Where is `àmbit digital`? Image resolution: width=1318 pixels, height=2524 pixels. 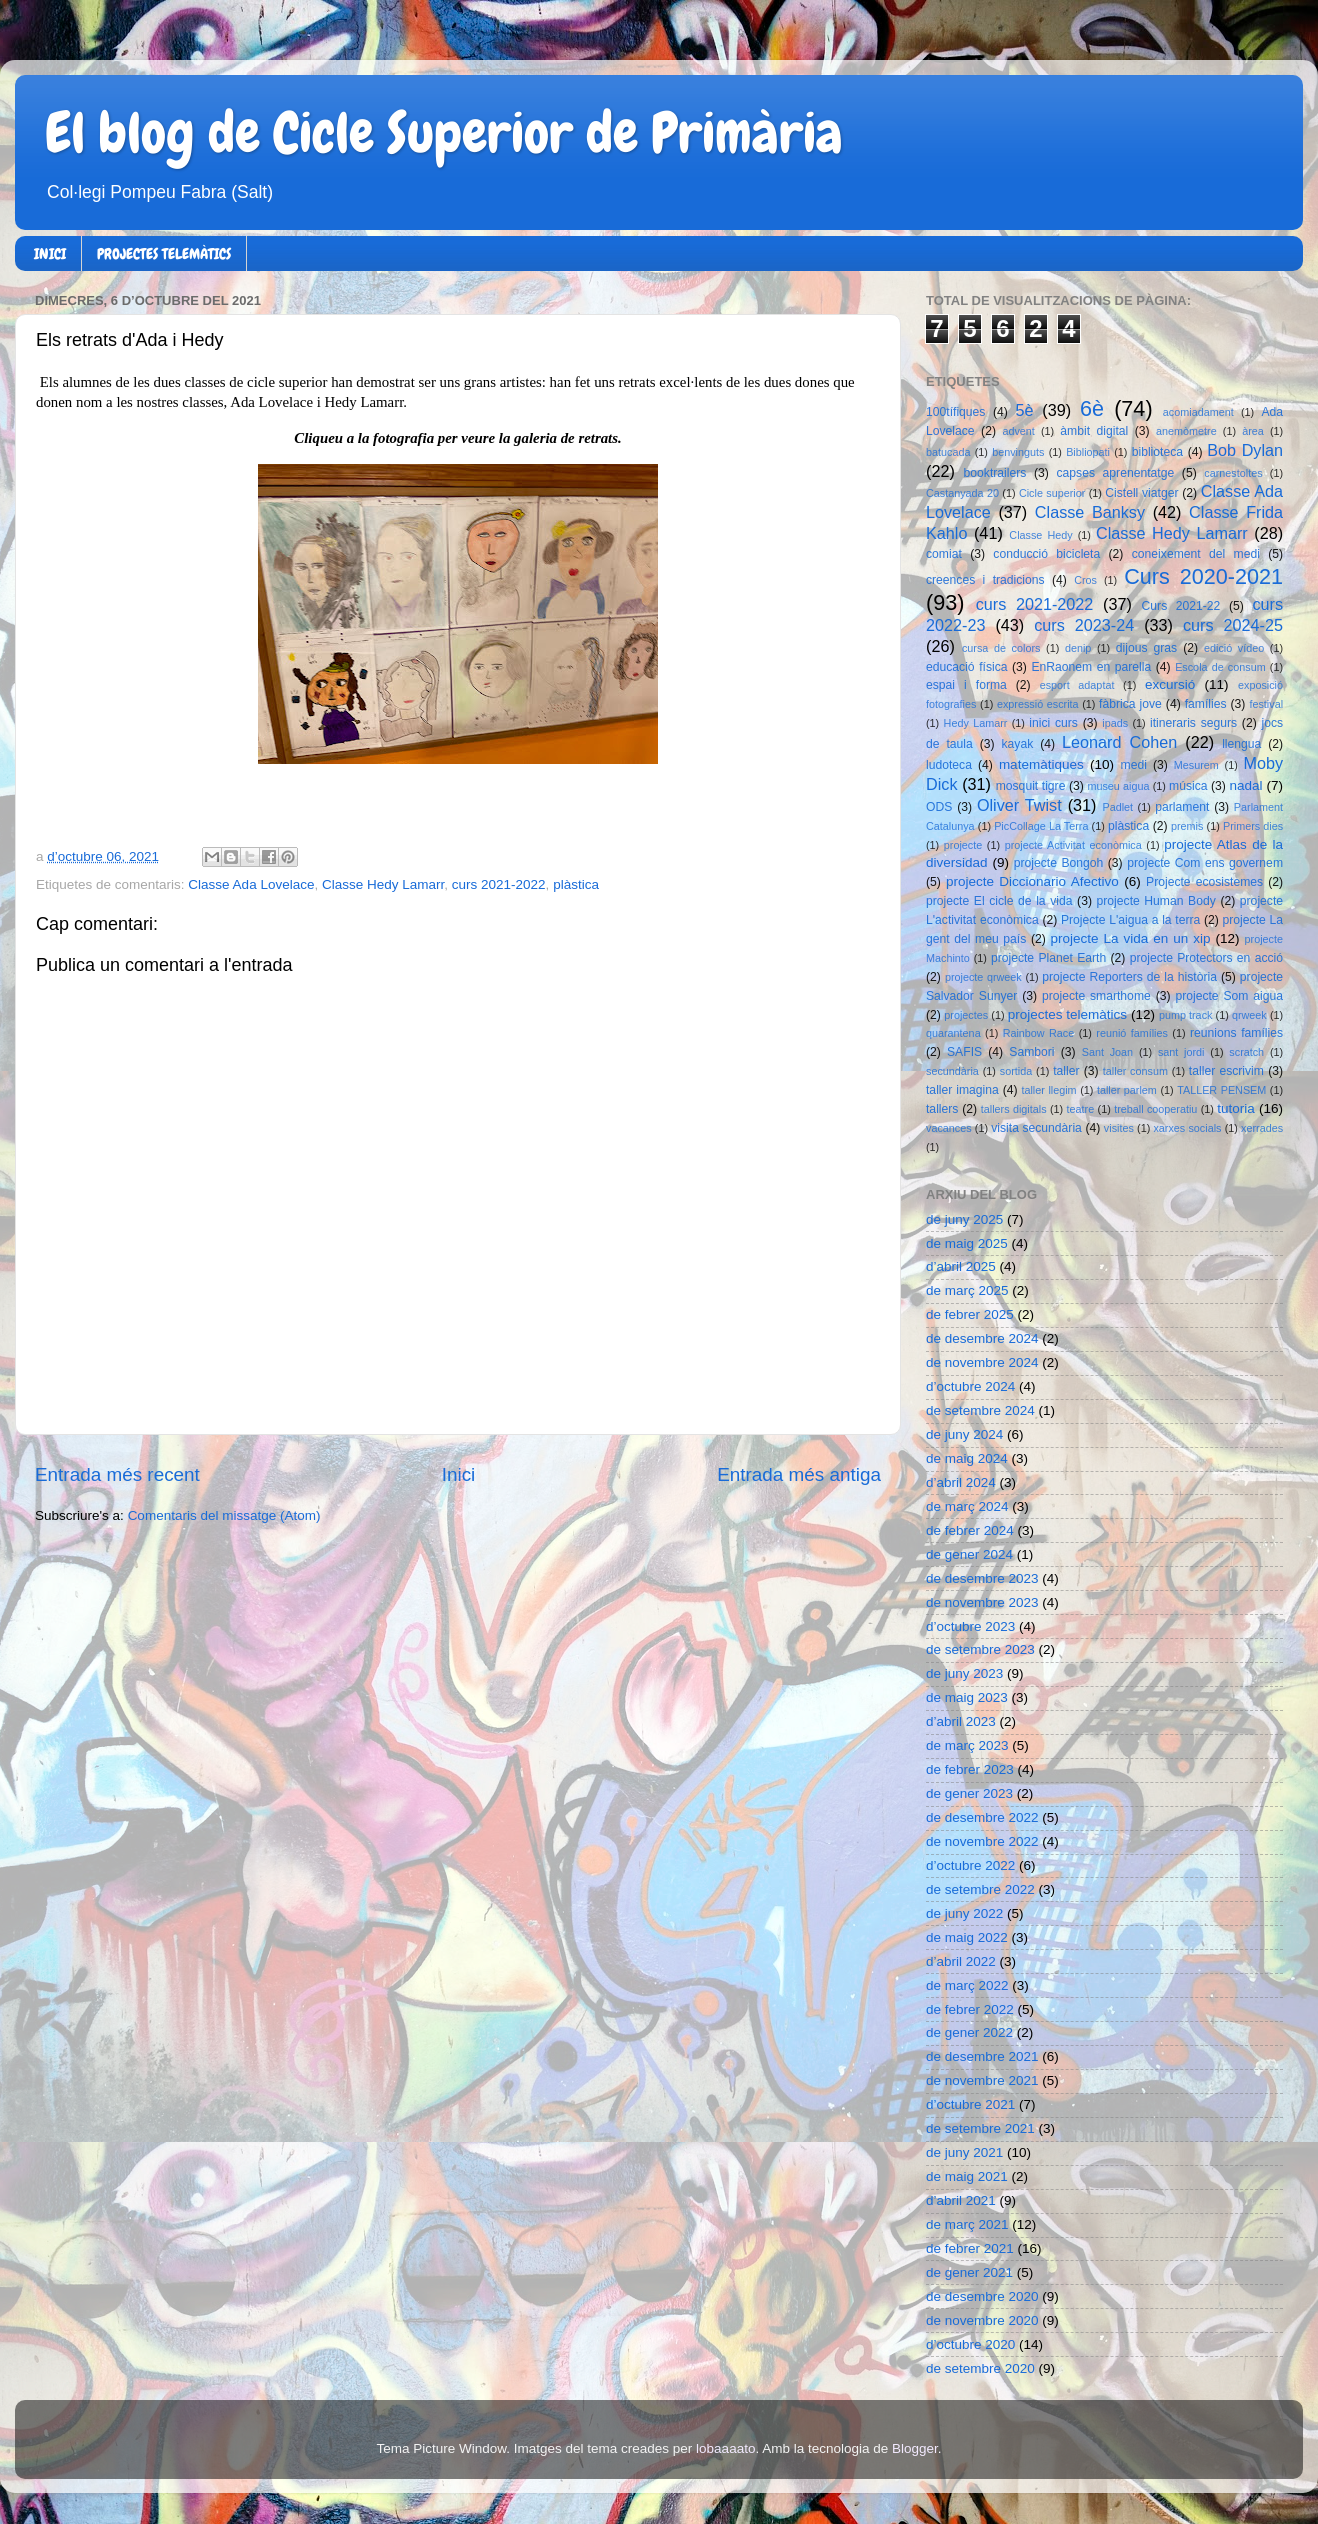 àmbit digital is located at coordinates (1094, 431).